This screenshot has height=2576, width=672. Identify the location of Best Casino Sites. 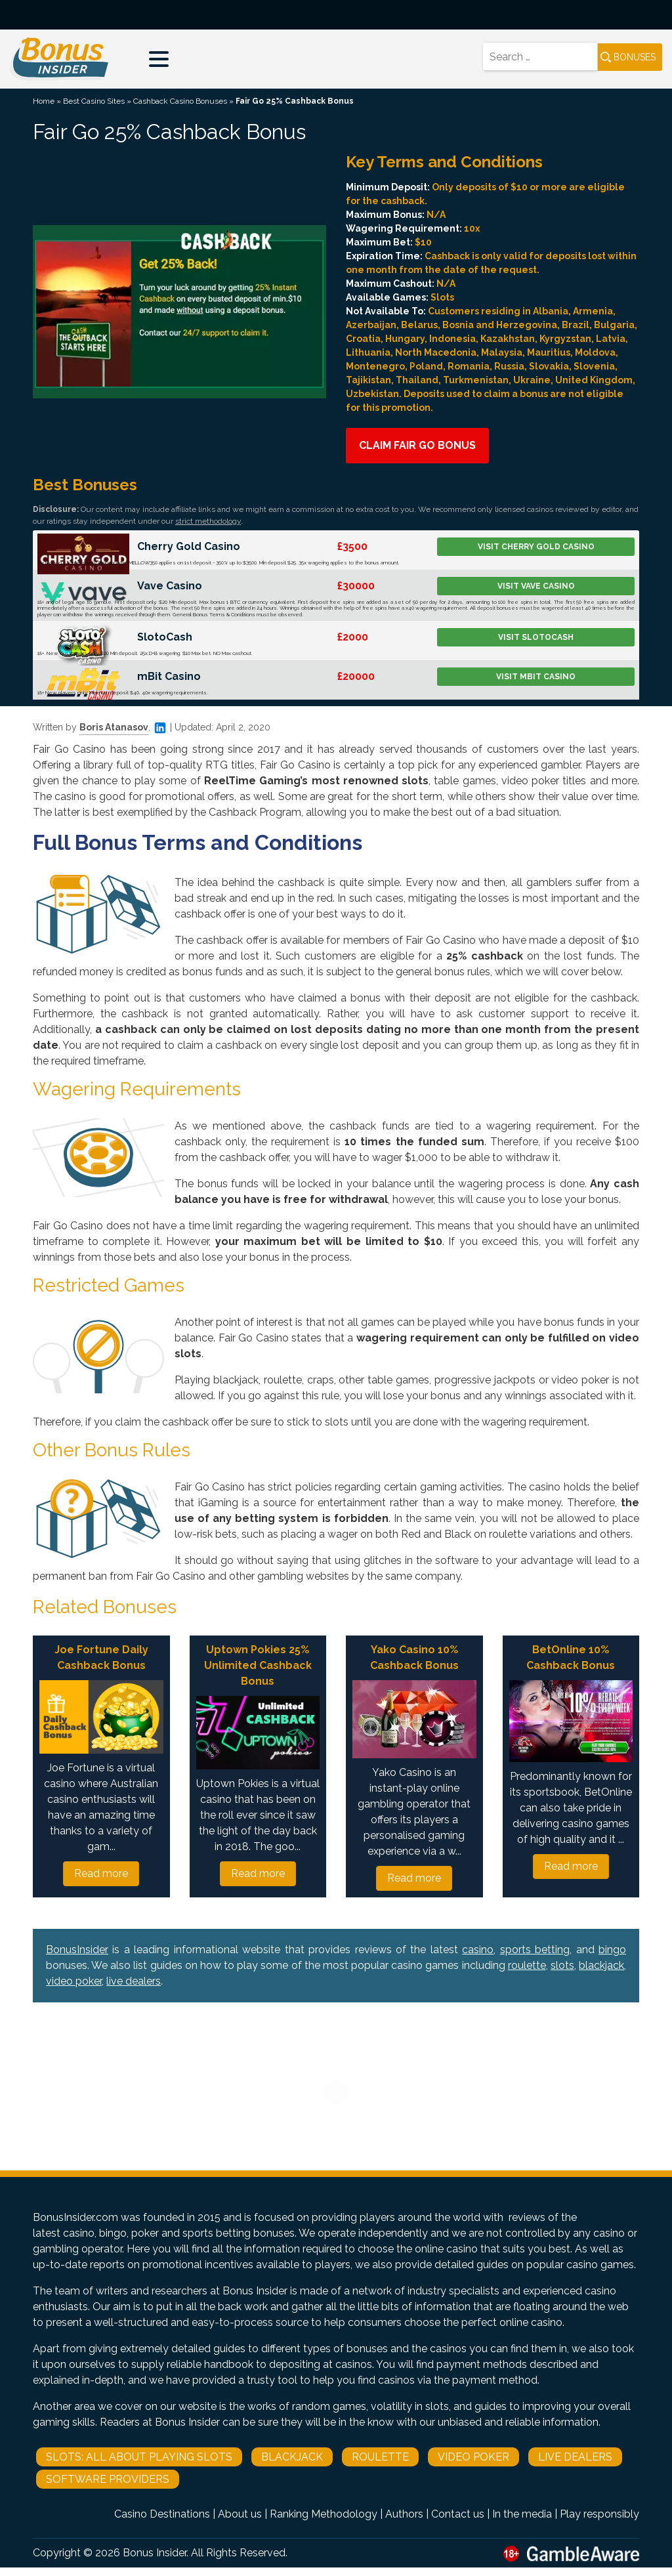
(94, 101).